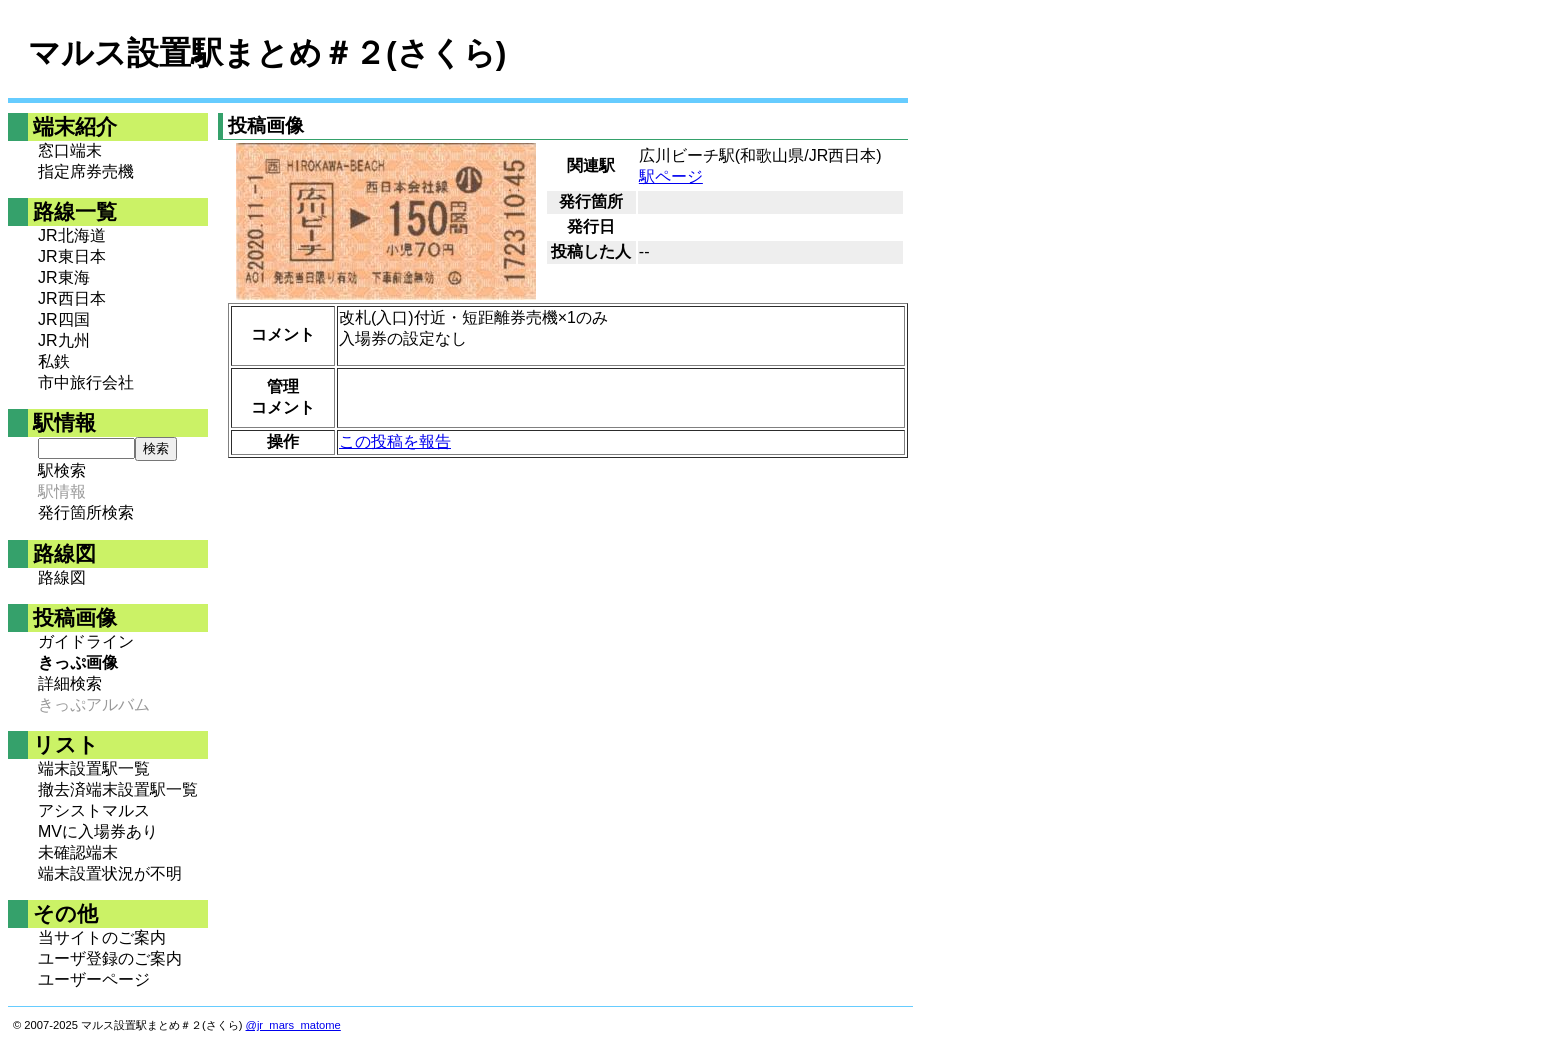 This screenshot has height=1044, width=1568. What do you see at coordinates (86, 382) in the screenshot?
I see `市中旅行会社` at bounding box center [86, 382].